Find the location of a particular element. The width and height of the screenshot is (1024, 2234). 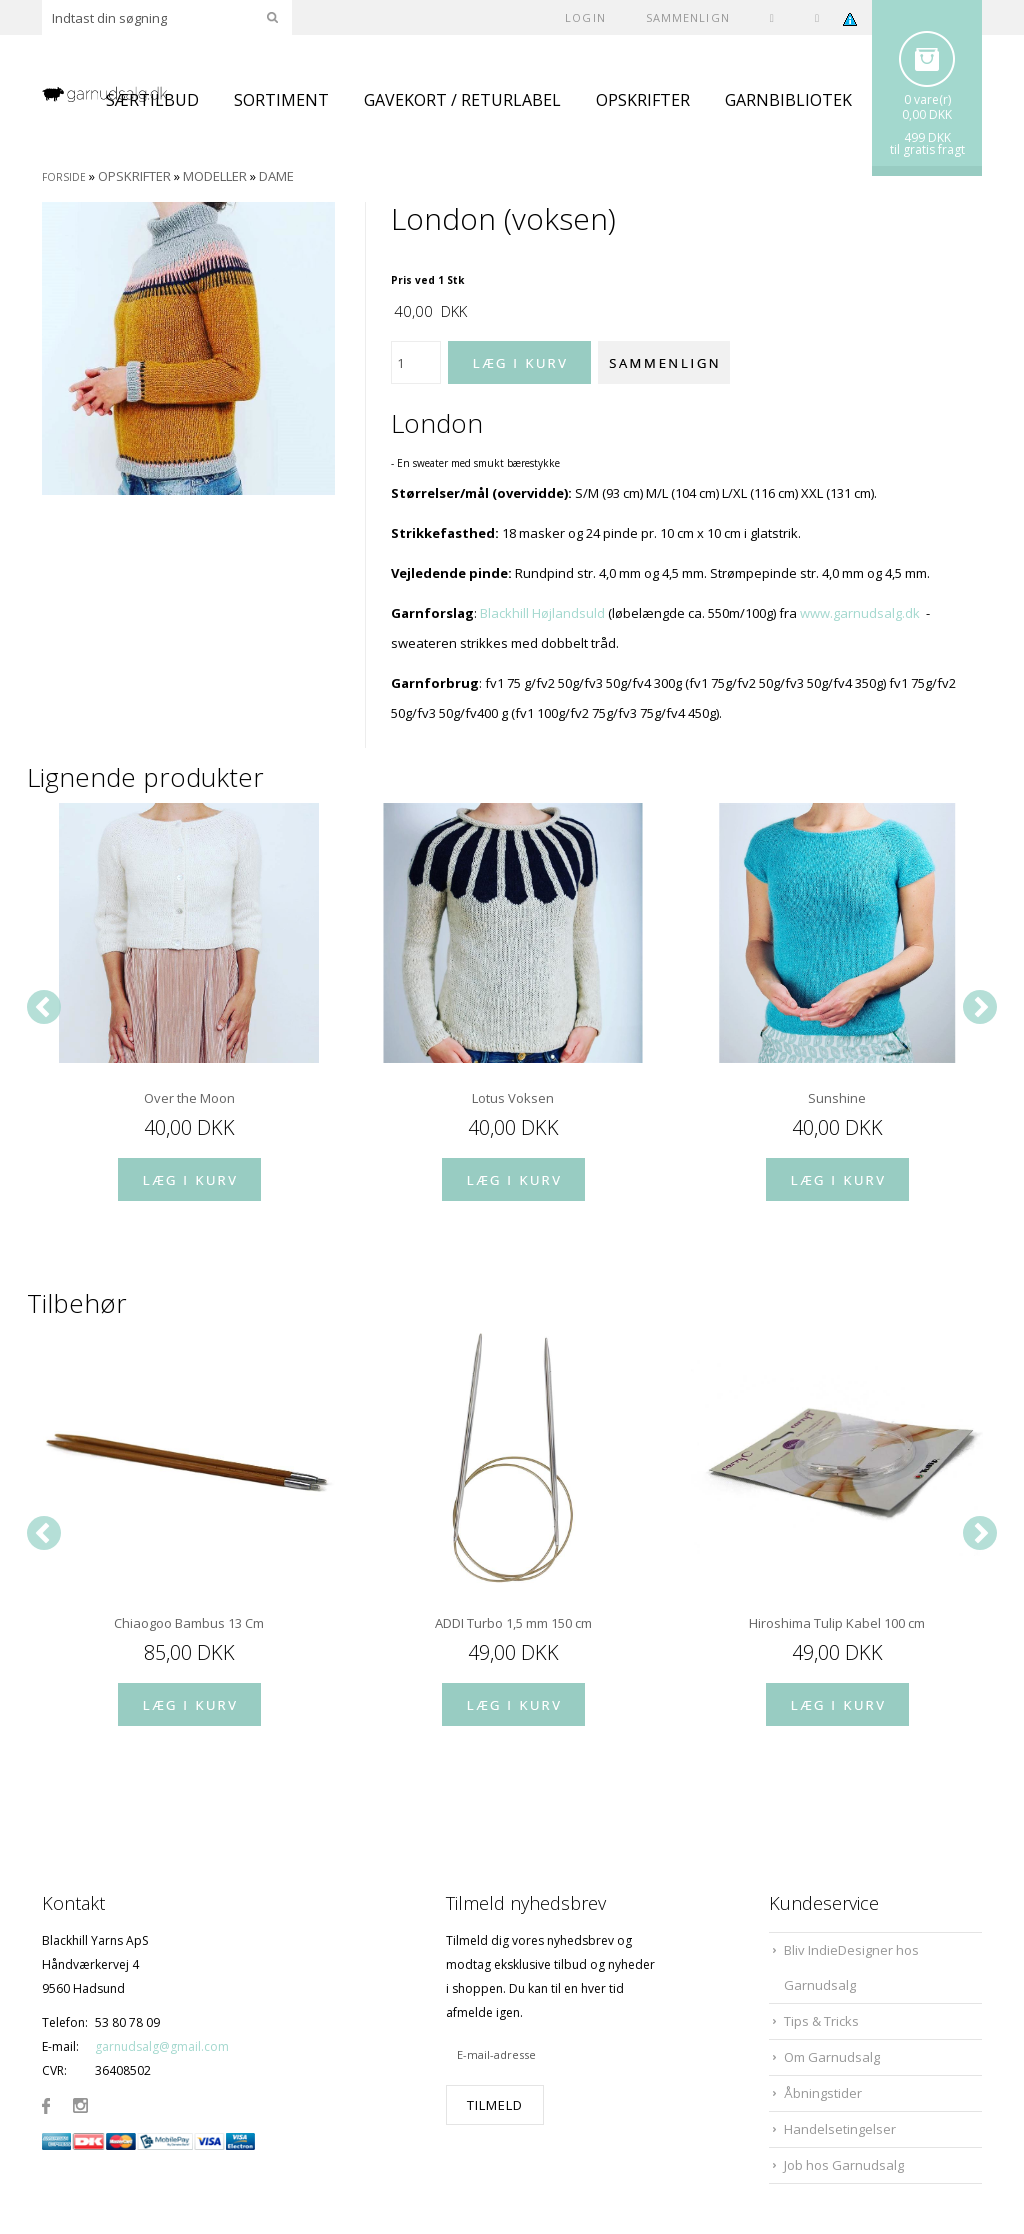

Åbningstider is located at coordinates (823, 2093).